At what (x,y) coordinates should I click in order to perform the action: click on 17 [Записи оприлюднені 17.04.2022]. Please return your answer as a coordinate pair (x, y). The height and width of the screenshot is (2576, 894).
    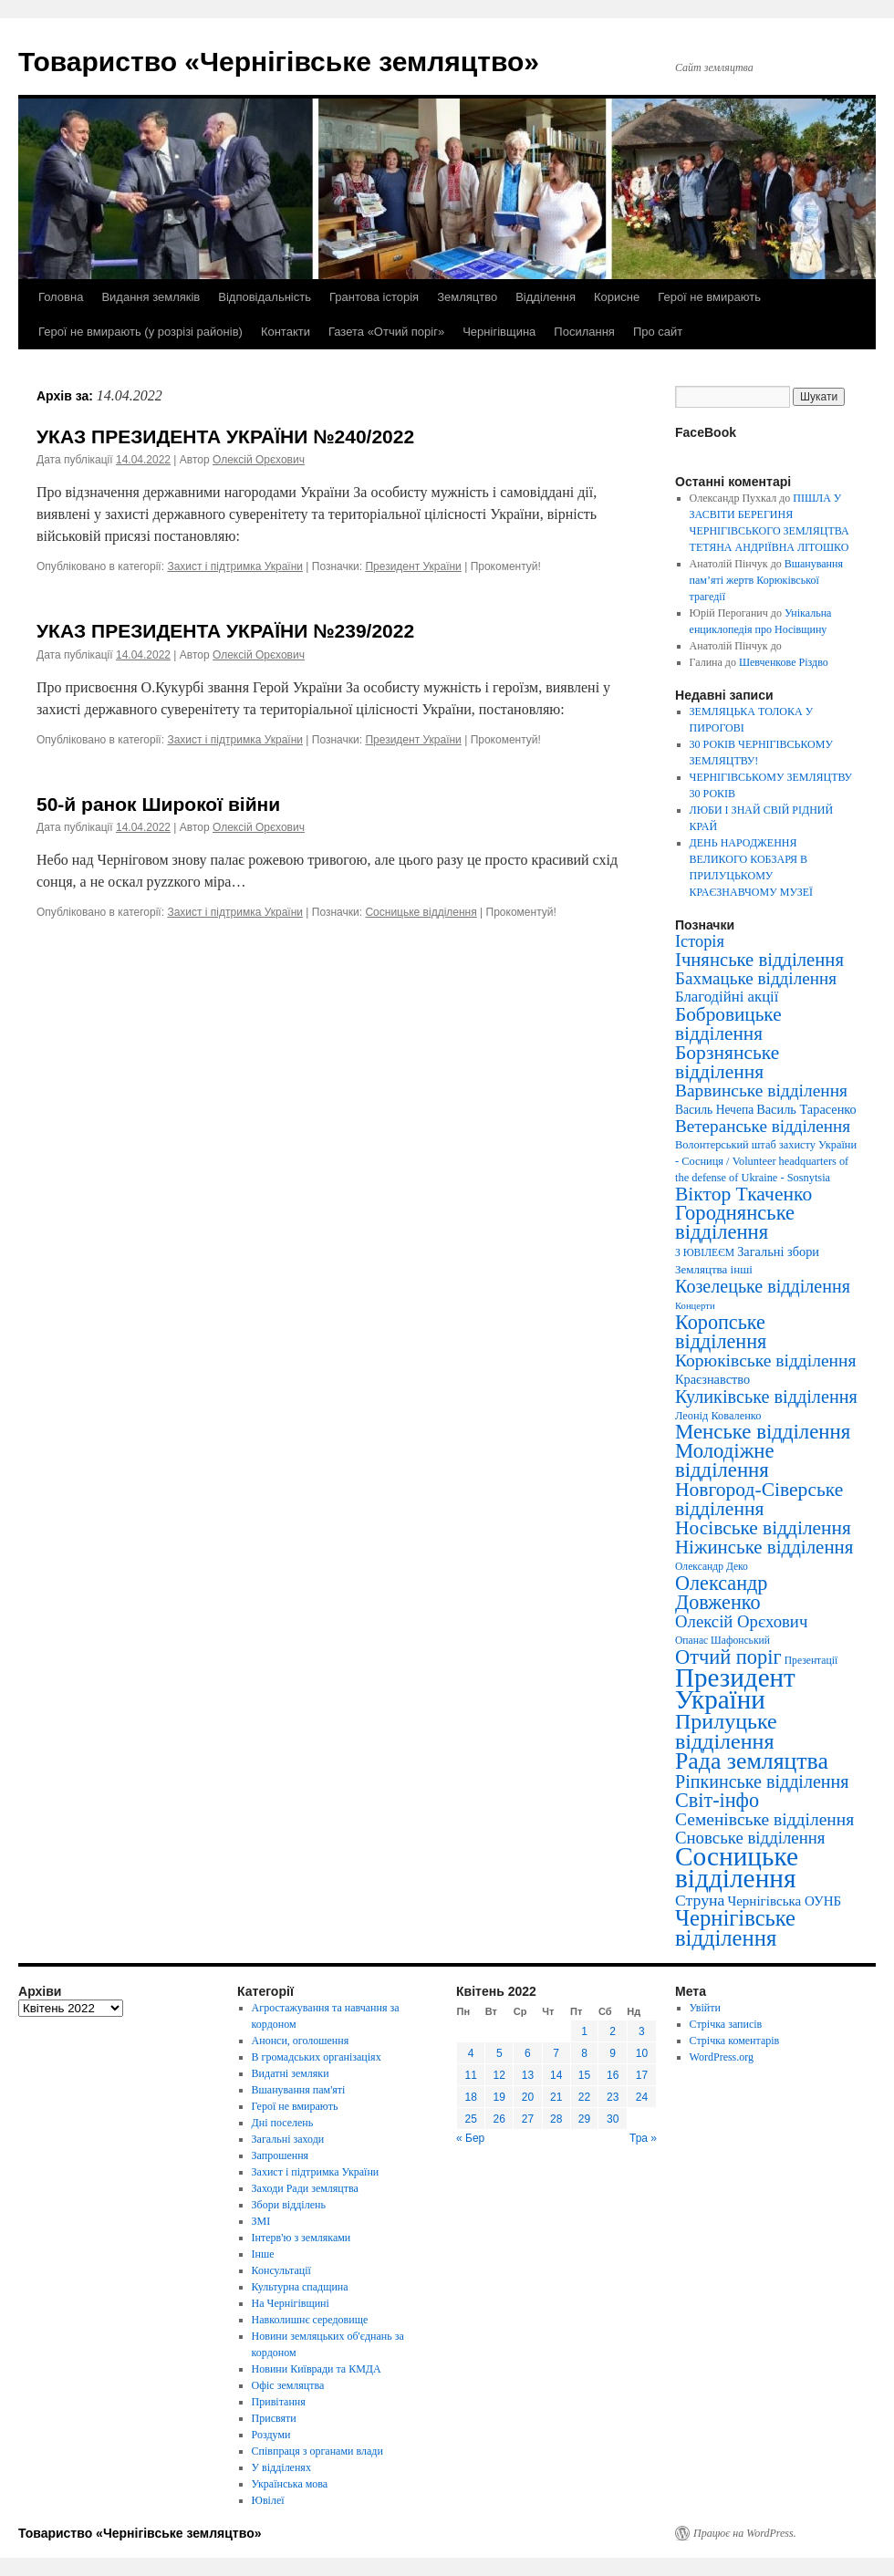
    Looking at the image, I should click on (642, 2075).